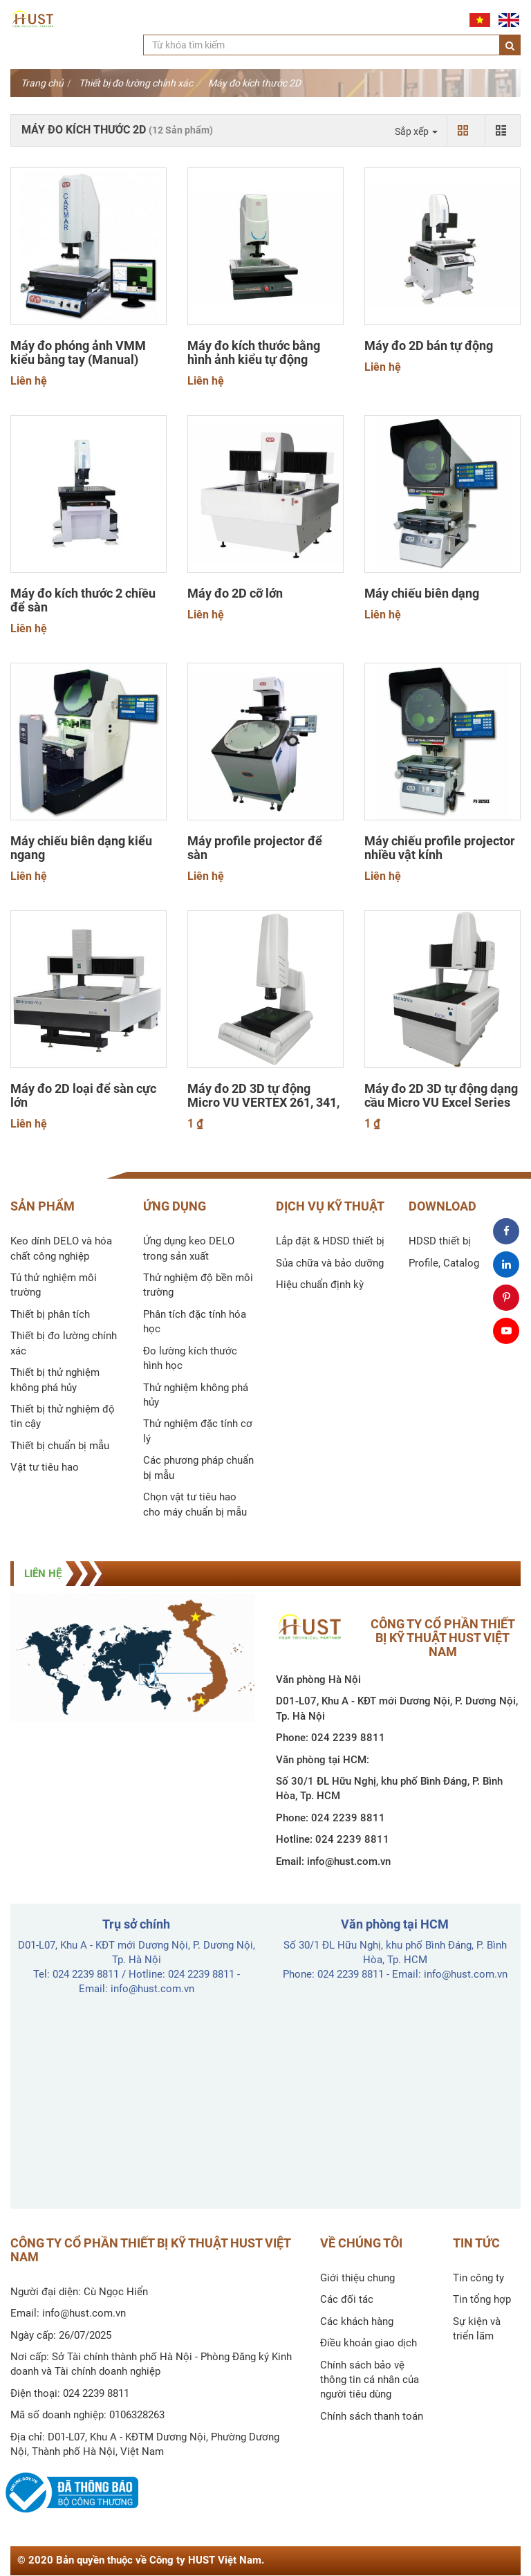 This screenshot has width=531, height=2576. Describe the element at coordinates (198, 1467) in the screenshot. I see `Các phương pháp chuẩn bị mẫu` at that location.